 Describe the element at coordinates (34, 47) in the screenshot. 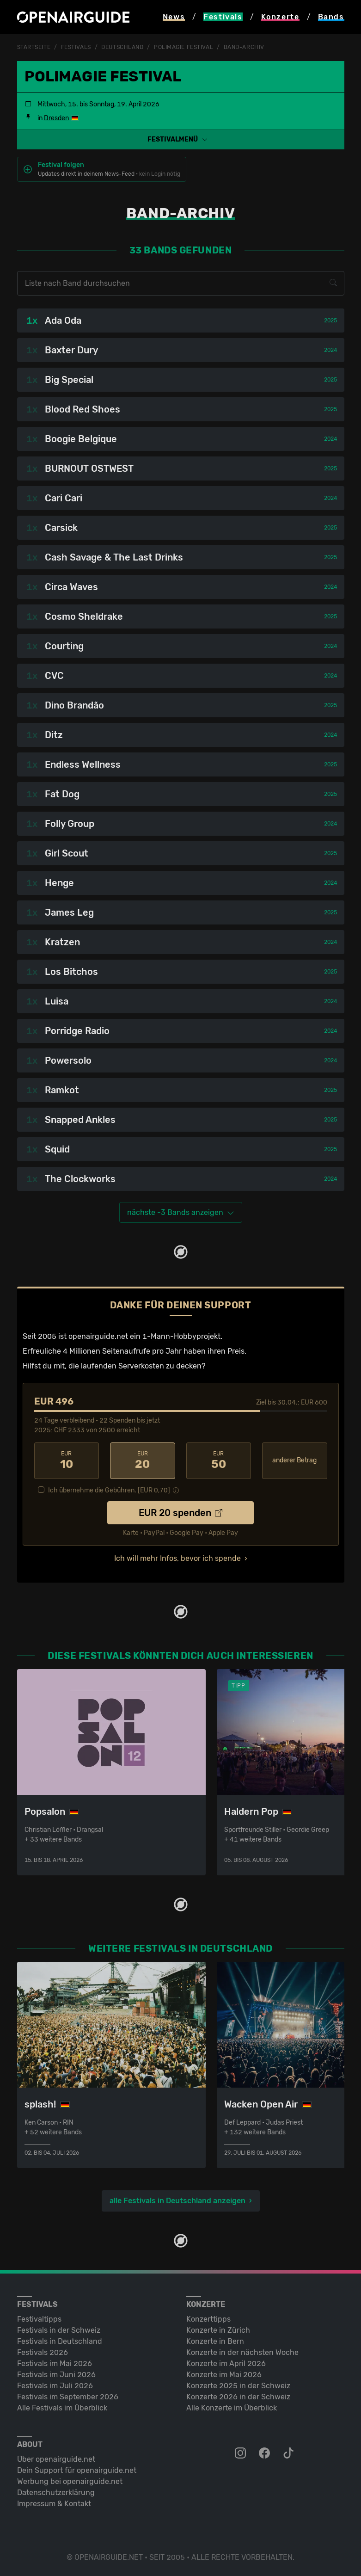

I see `Startseite` at that location.